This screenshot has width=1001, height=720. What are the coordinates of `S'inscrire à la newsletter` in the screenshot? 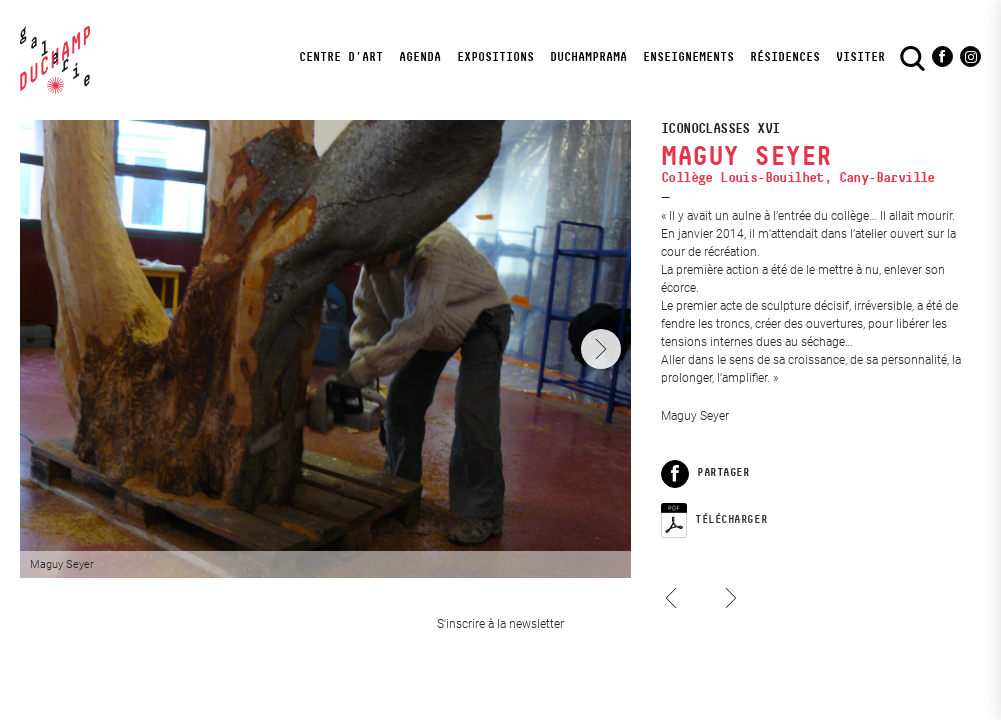 It's located at (500, 624).